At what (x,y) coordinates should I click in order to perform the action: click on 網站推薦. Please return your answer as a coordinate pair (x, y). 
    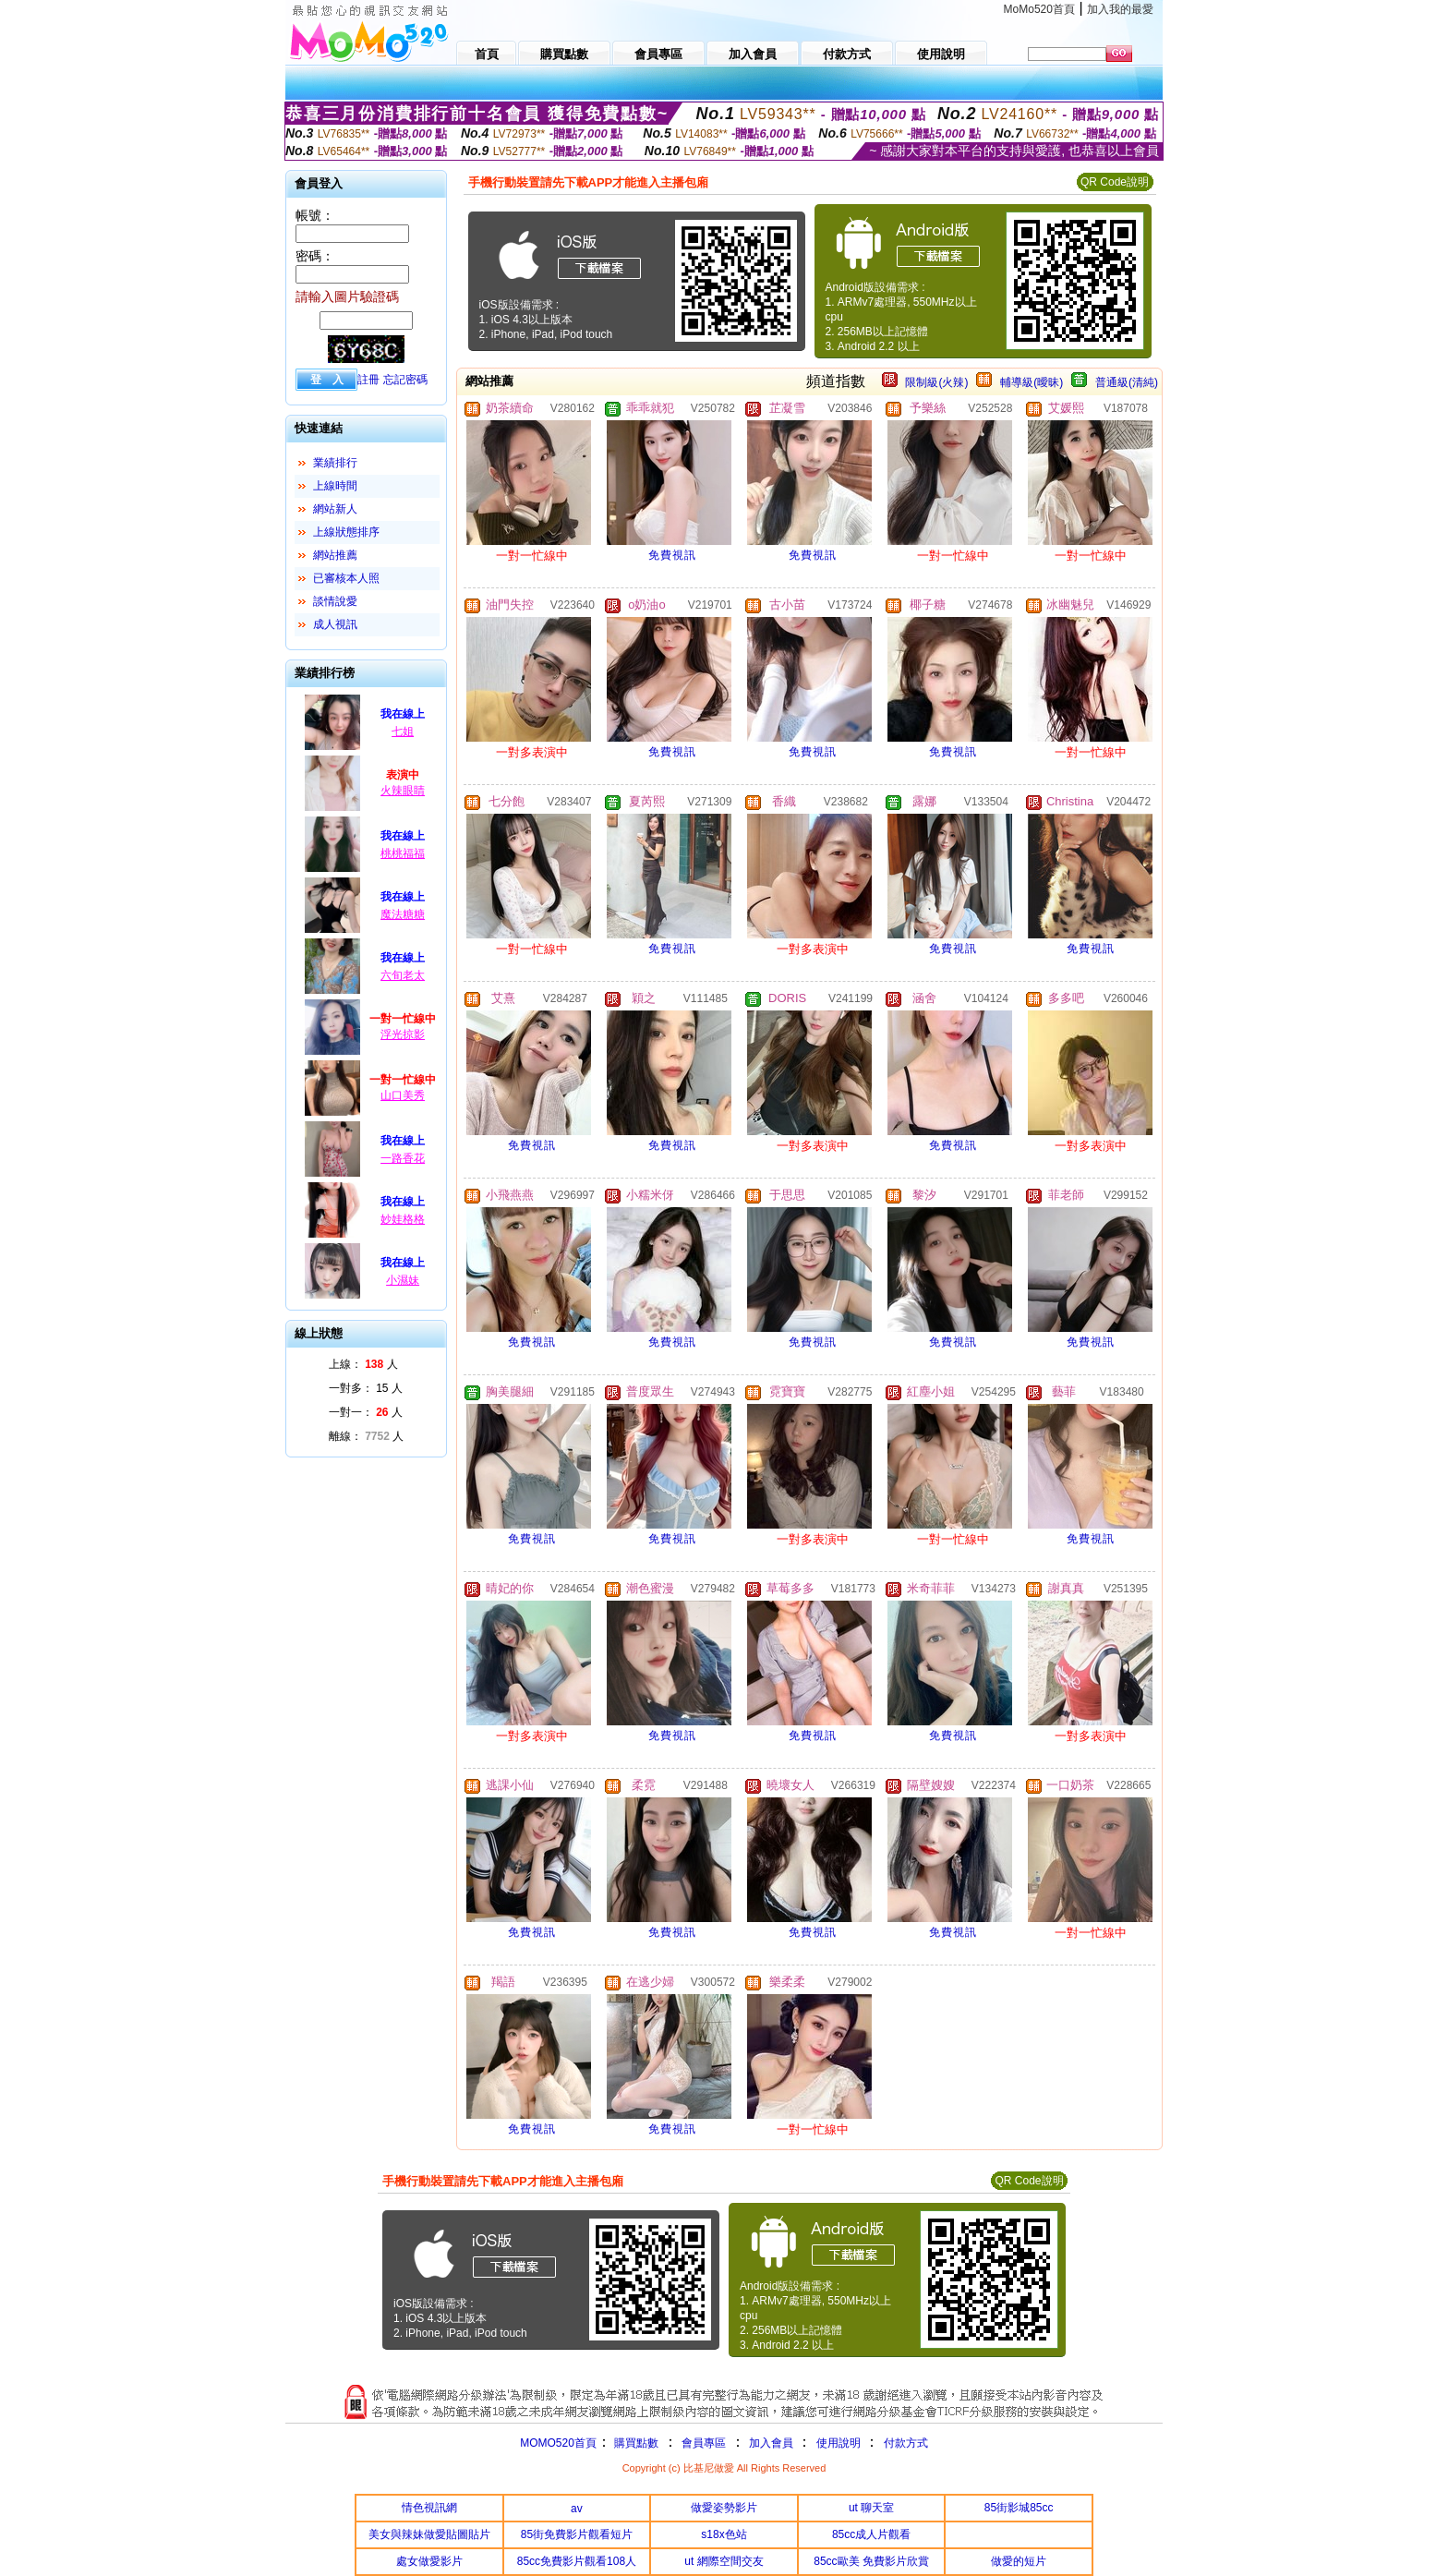
    Looking at the image, I should click on (335, 555).